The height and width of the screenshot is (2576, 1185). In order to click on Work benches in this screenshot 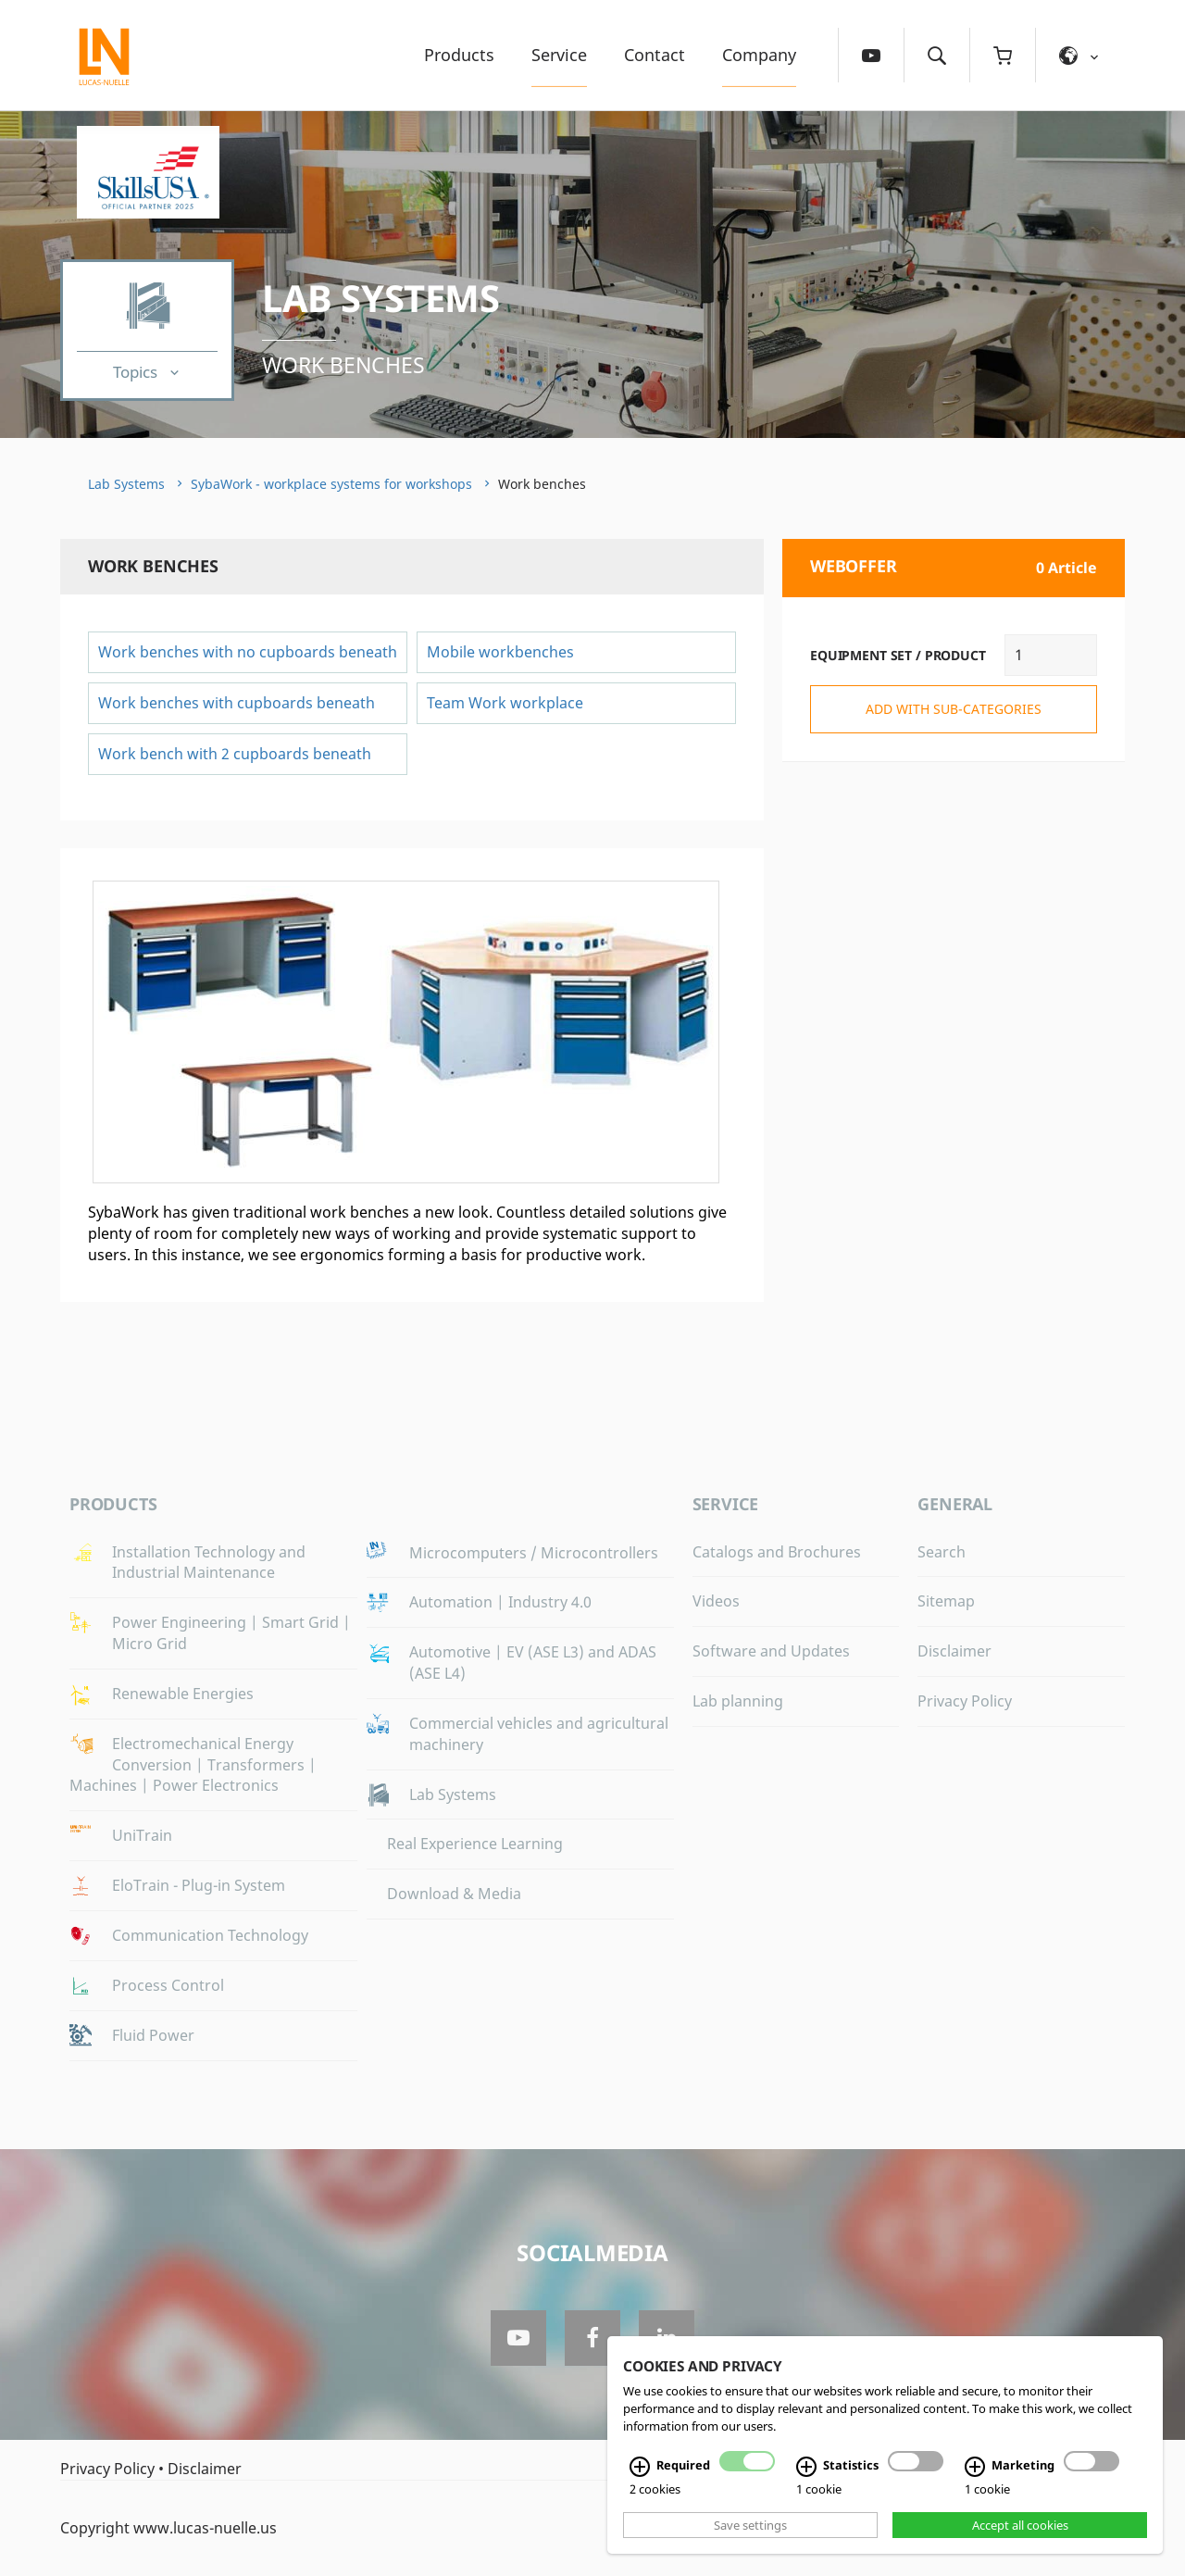, I will do `click(343, 365)`.